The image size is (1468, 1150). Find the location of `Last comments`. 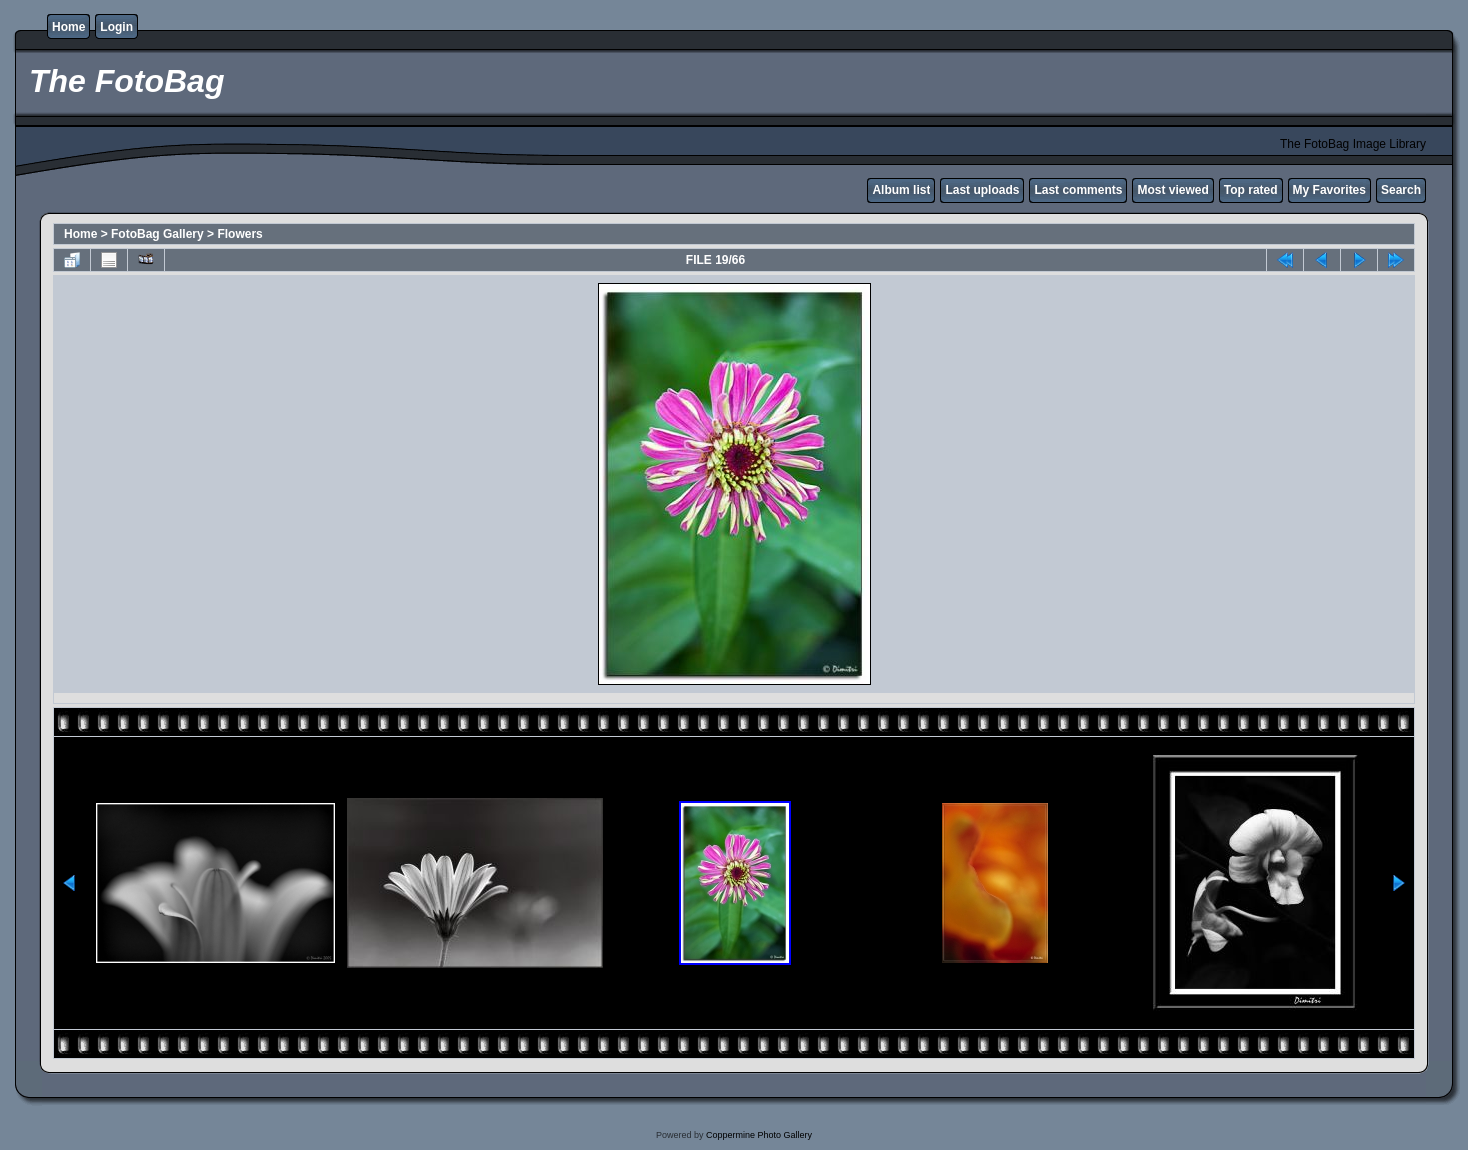

Last comments is located at coordinates (1078, 190).